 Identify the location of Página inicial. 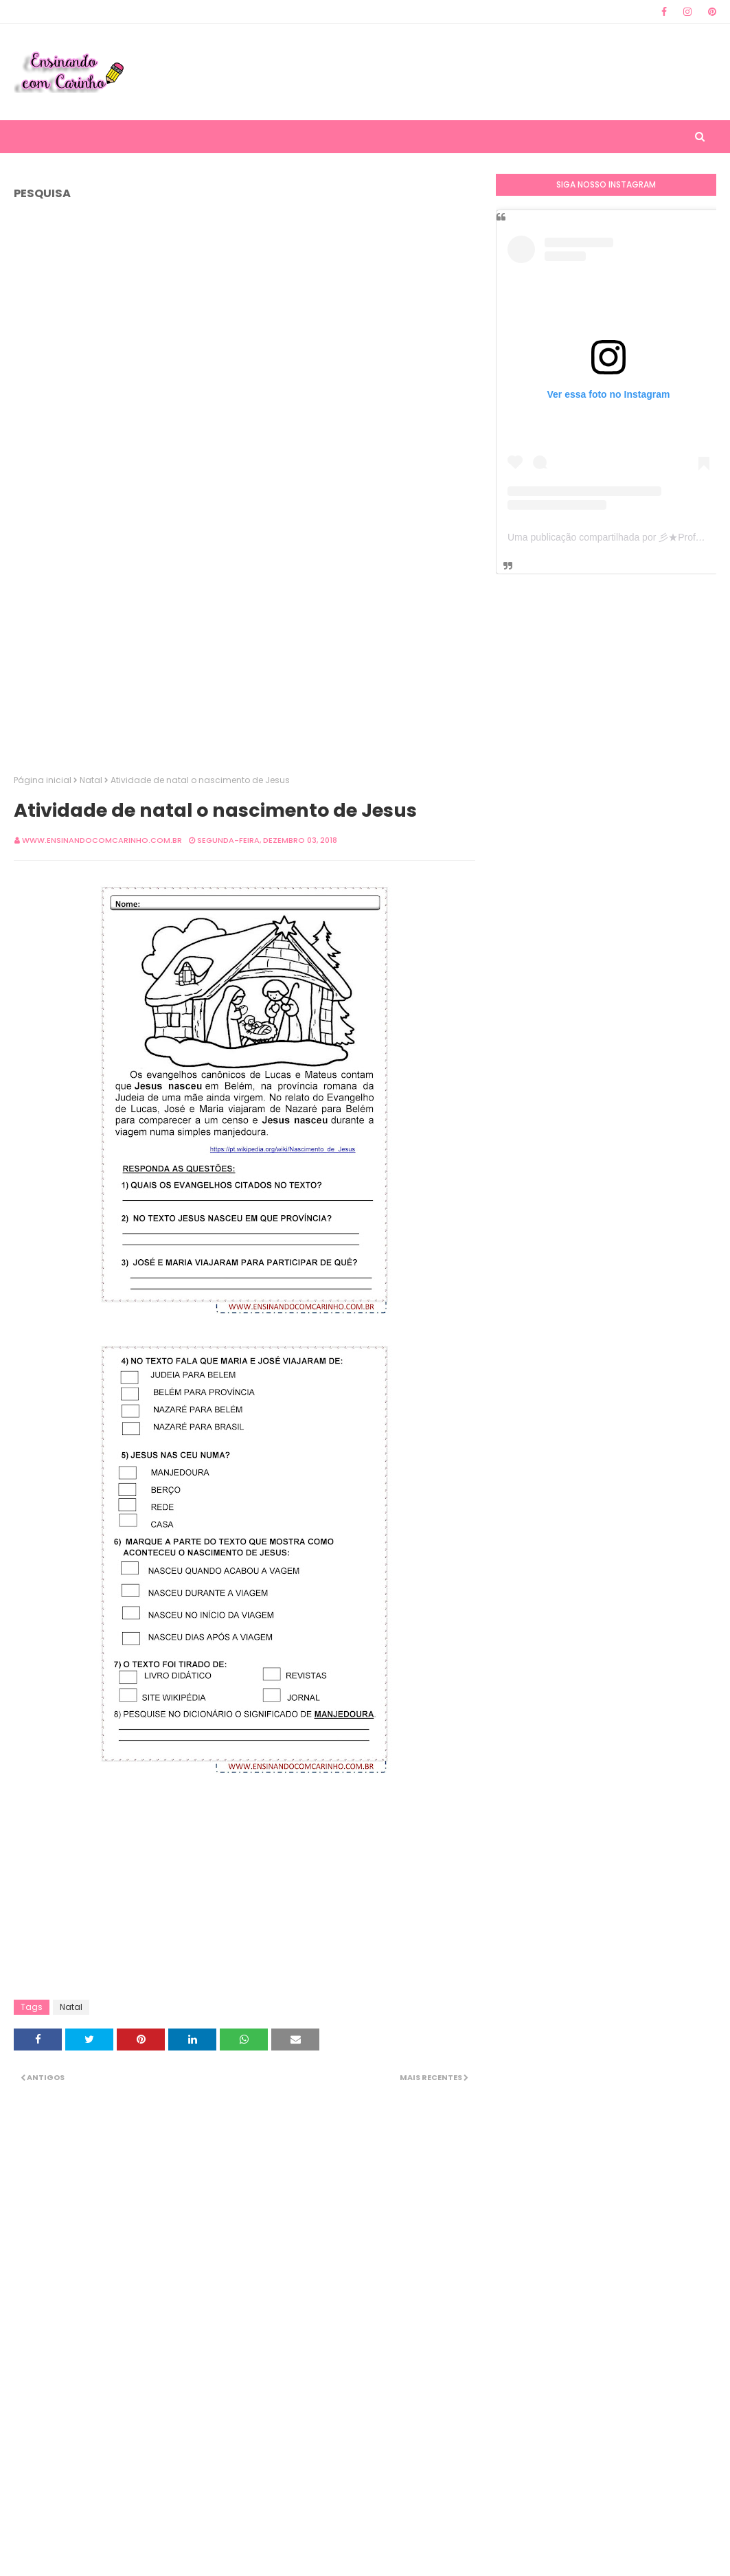
(42, 780).